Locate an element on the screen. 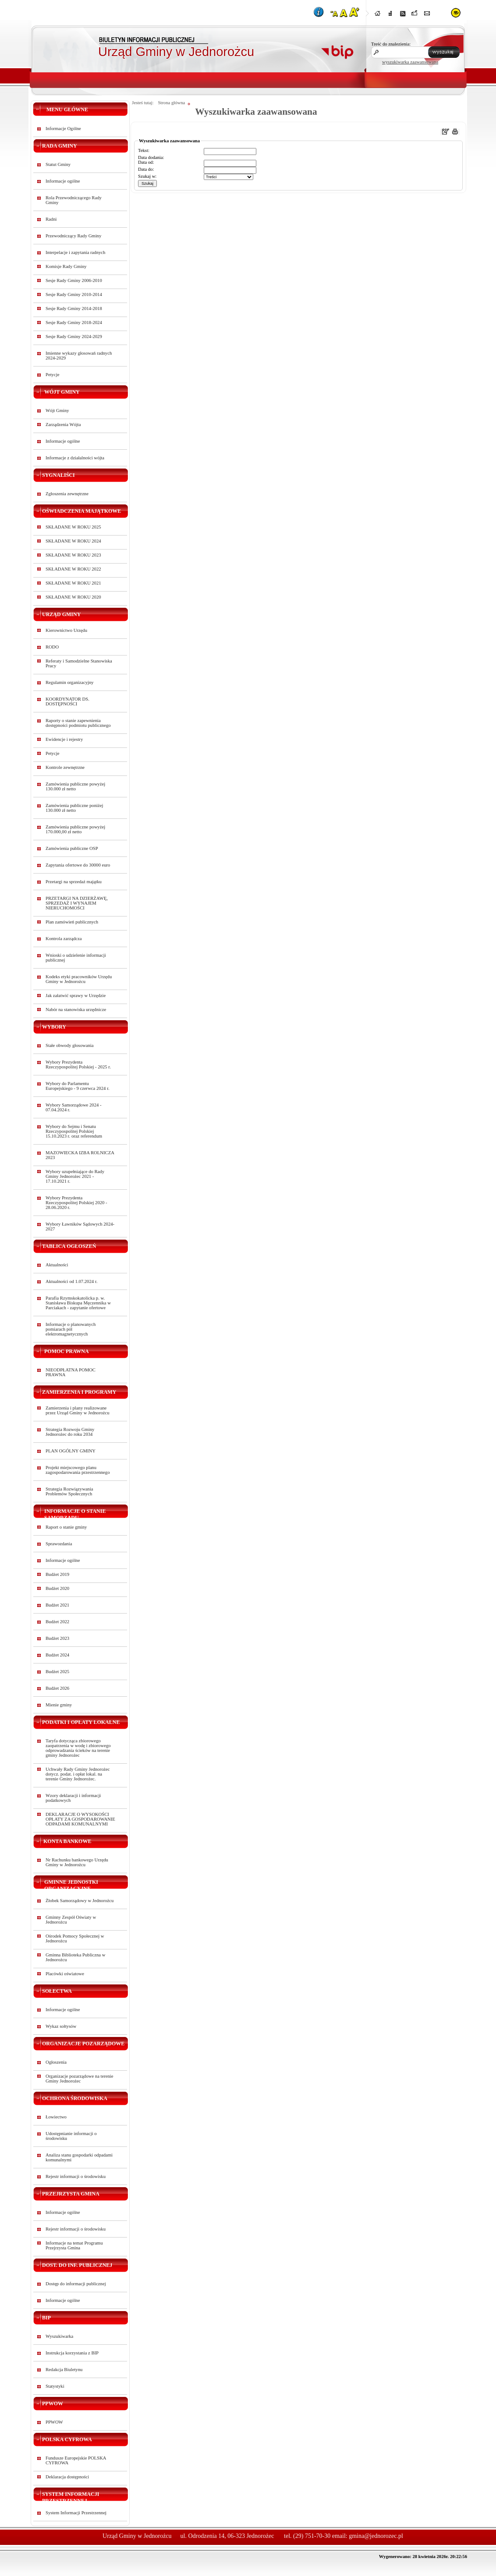 This screenshot has width=496, height=2576. Wójt Gminy is located at coordinates (57, 410).